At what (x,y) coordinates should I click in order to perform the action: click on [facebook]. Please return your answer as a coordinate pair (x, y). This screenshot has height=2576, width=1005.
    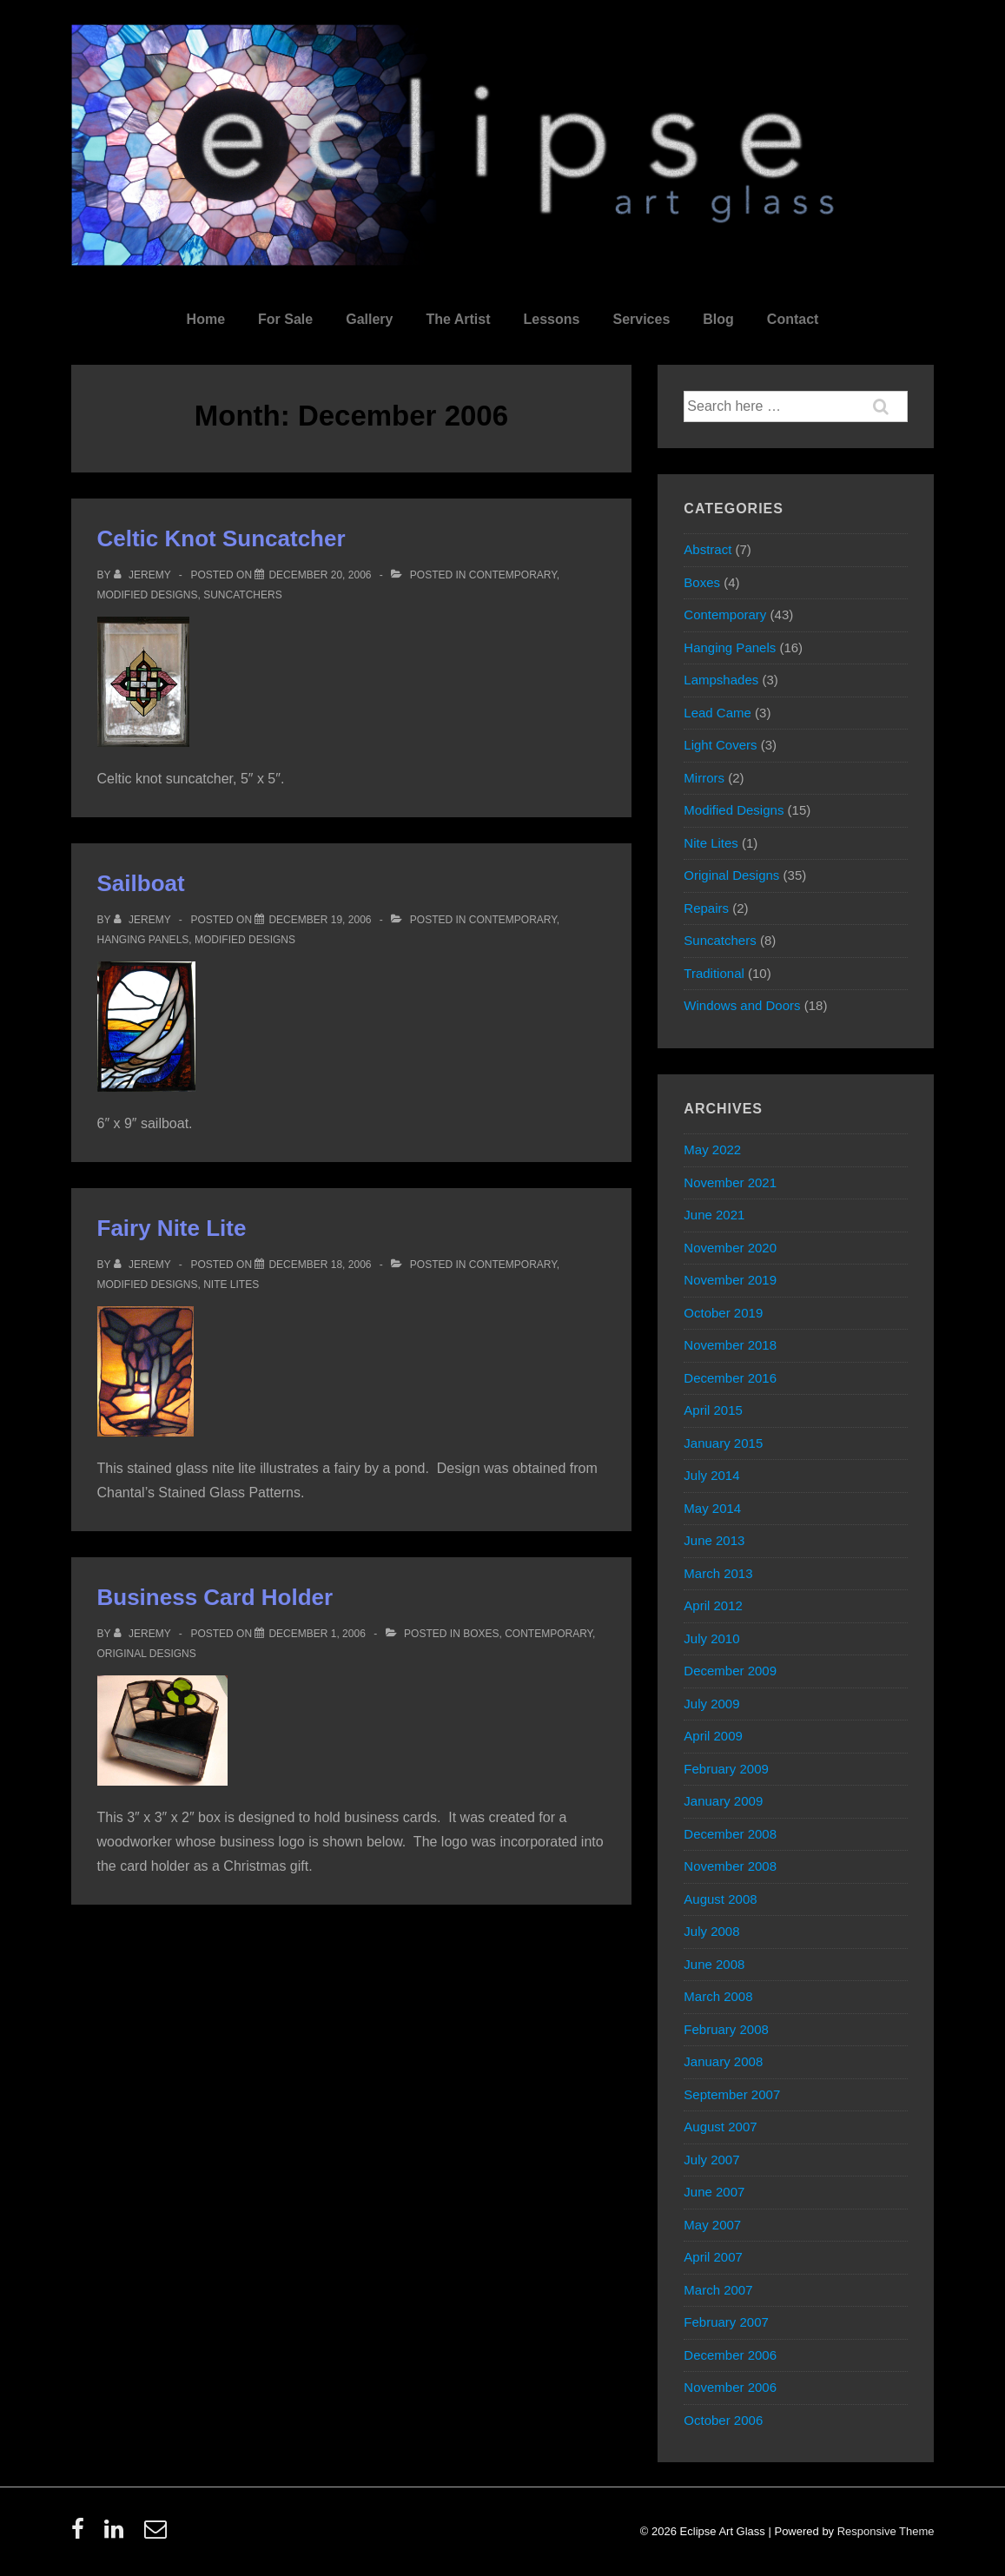
    Looking at the image, I should click on (81, 2534).